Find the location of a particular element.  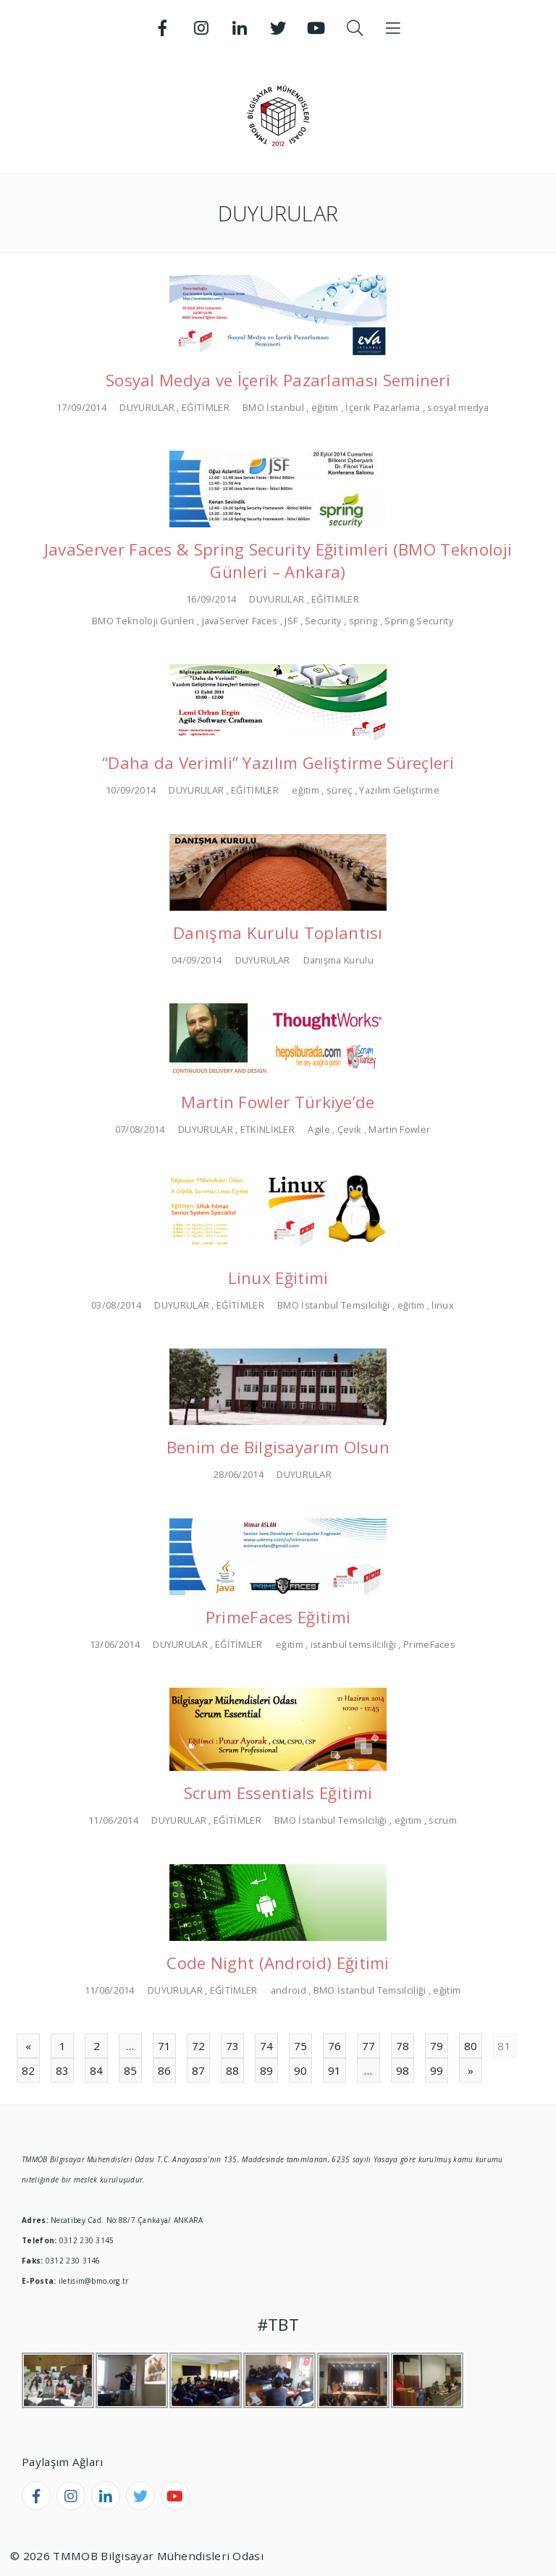

72 is located at coordinates (199, 2046).